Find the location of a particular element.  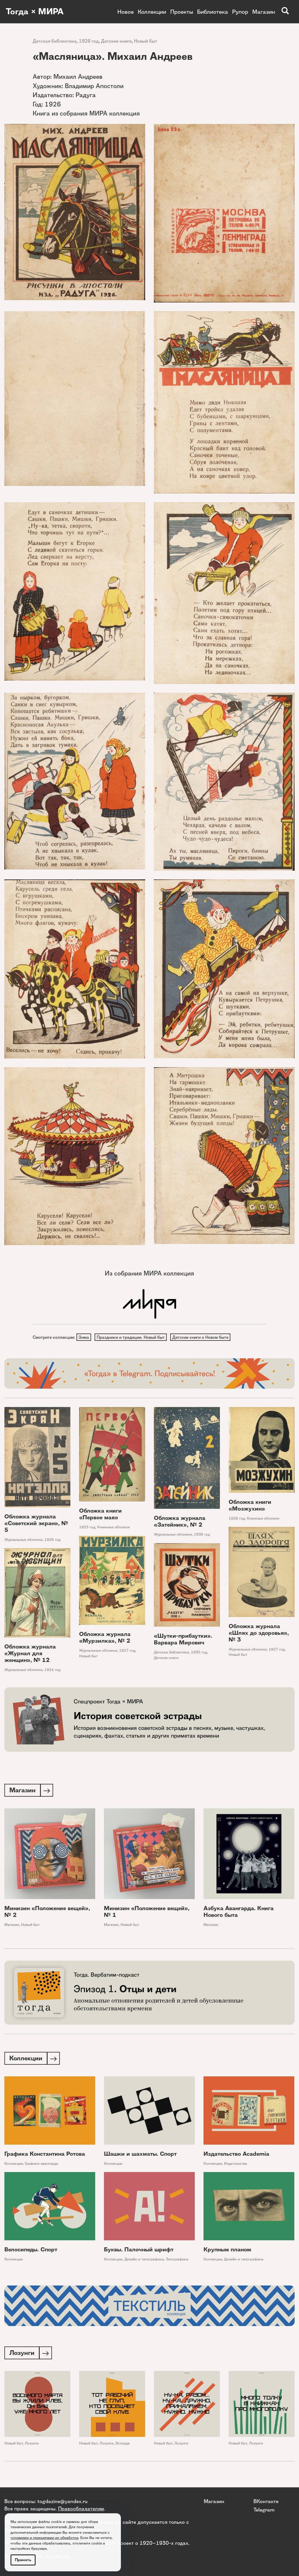

Магазин is located at coordinates (263, 11).